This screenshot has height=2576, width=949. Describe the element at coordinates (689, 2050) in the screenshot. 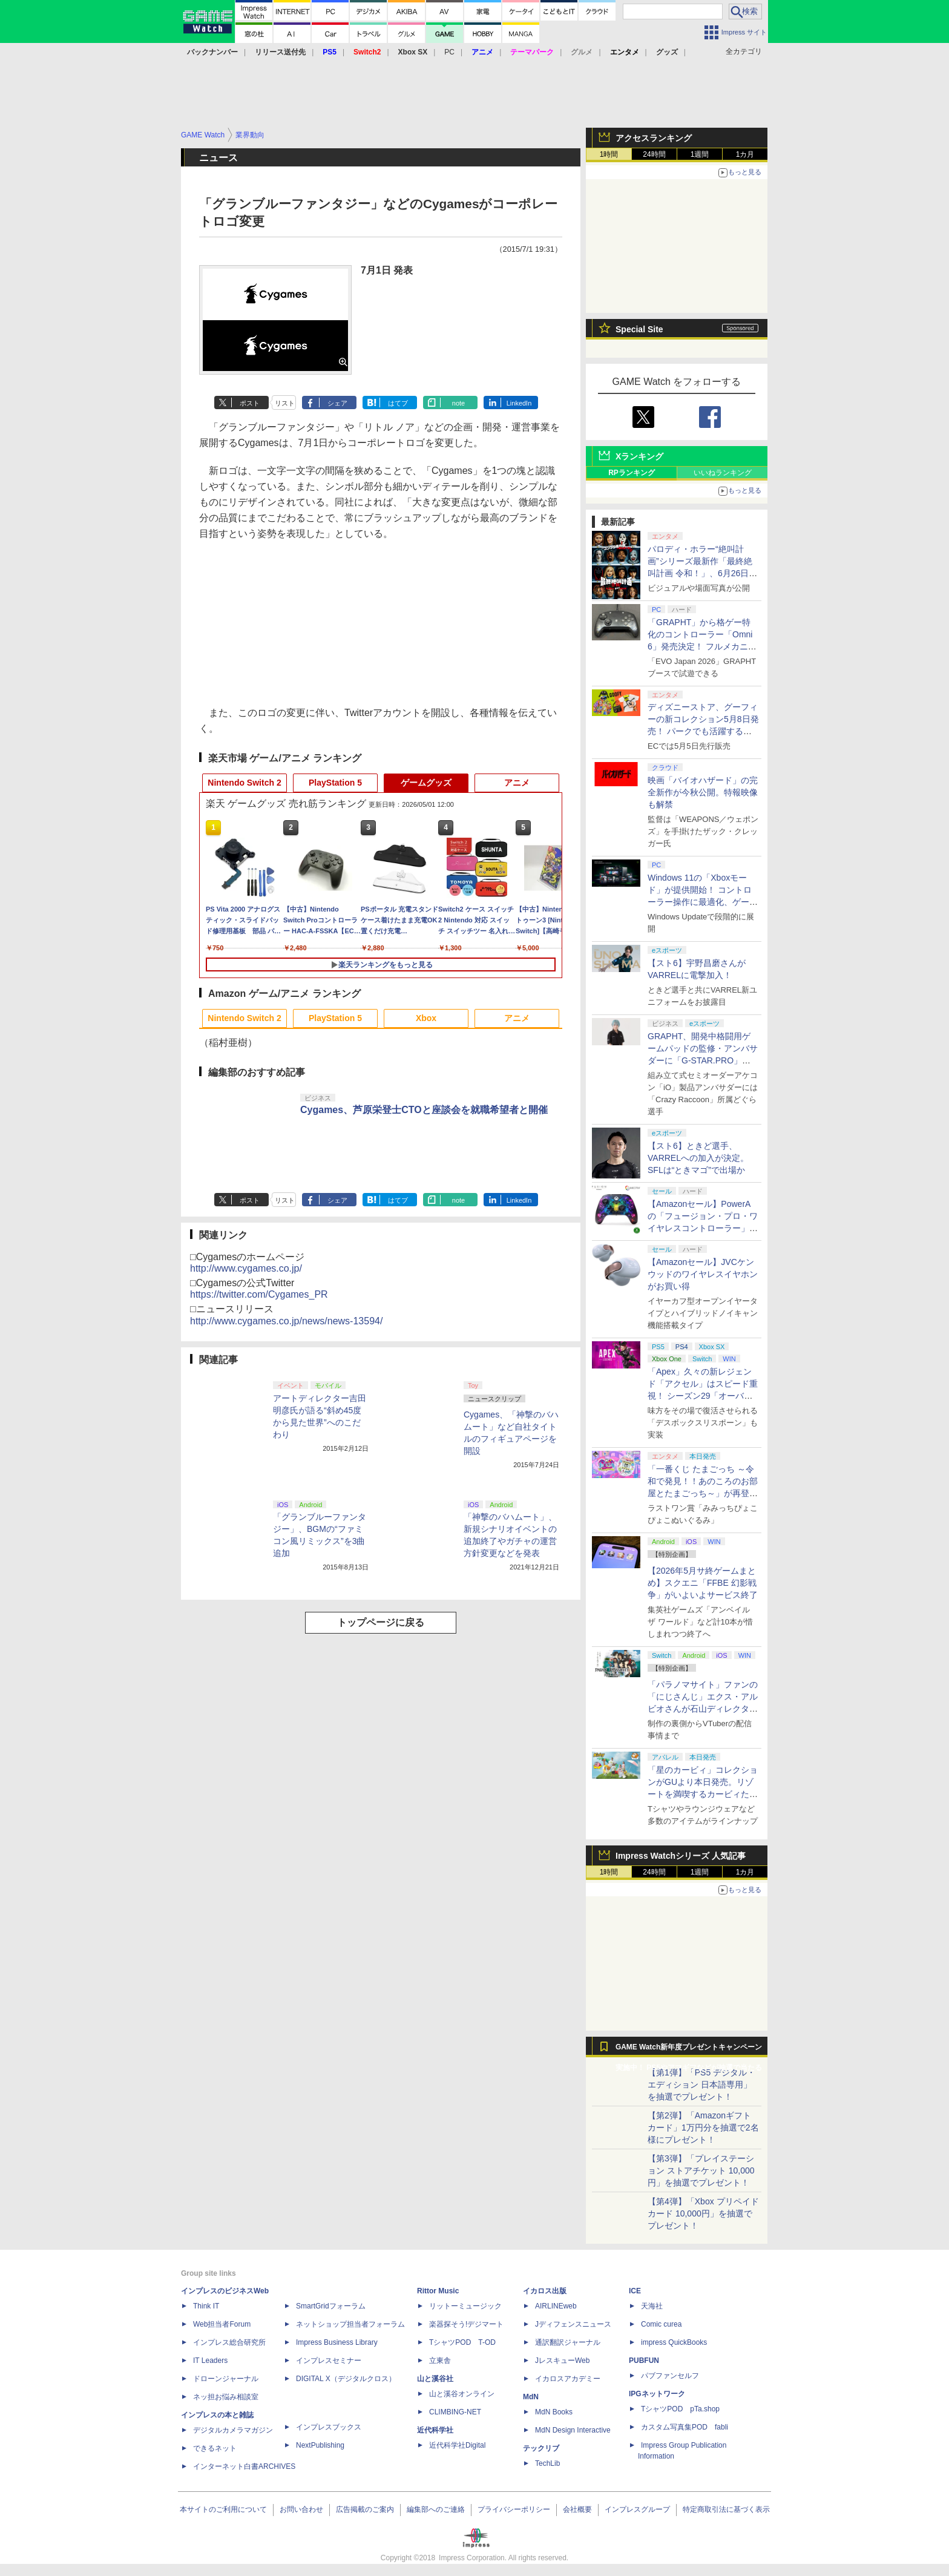

I see `GAME Watch新年度プレゼントキャンペーン実施中！ PS5やアマギフなどが抽選で当たる` at that location.